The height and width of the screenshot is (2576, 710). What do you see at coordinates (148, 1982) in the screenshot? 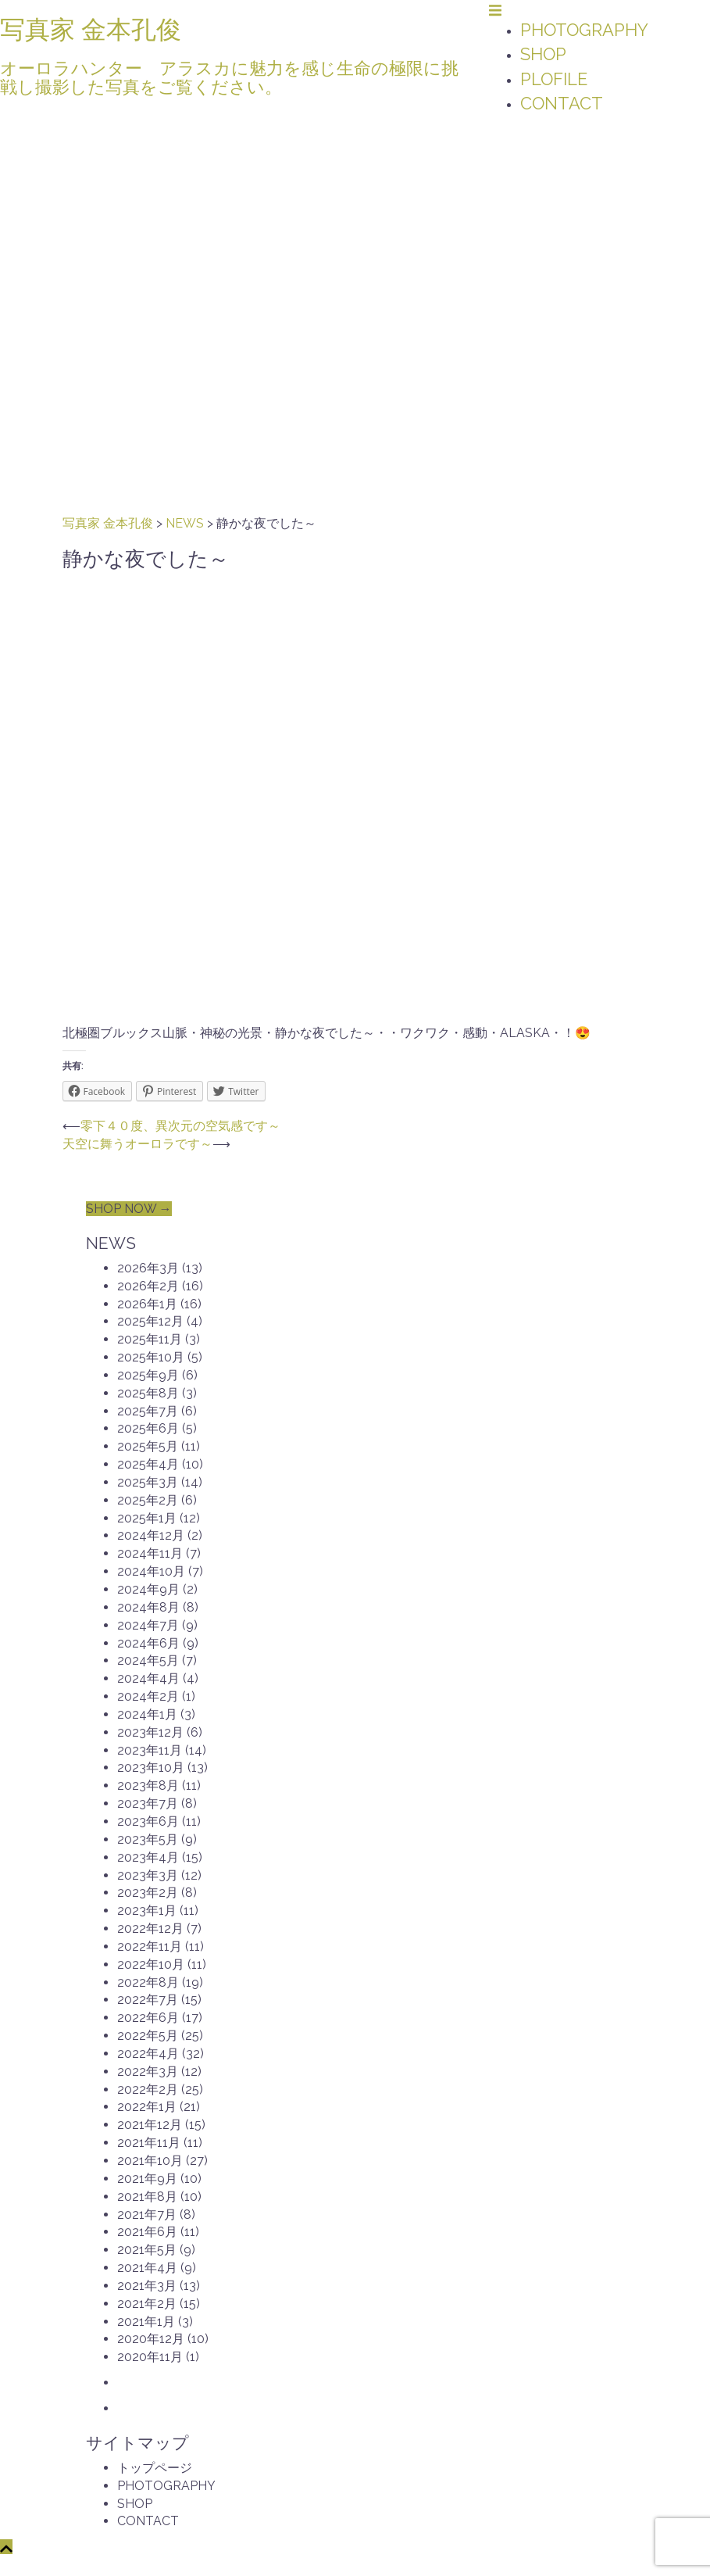
I see `2022年8月` at bounding box center [148, 1982].